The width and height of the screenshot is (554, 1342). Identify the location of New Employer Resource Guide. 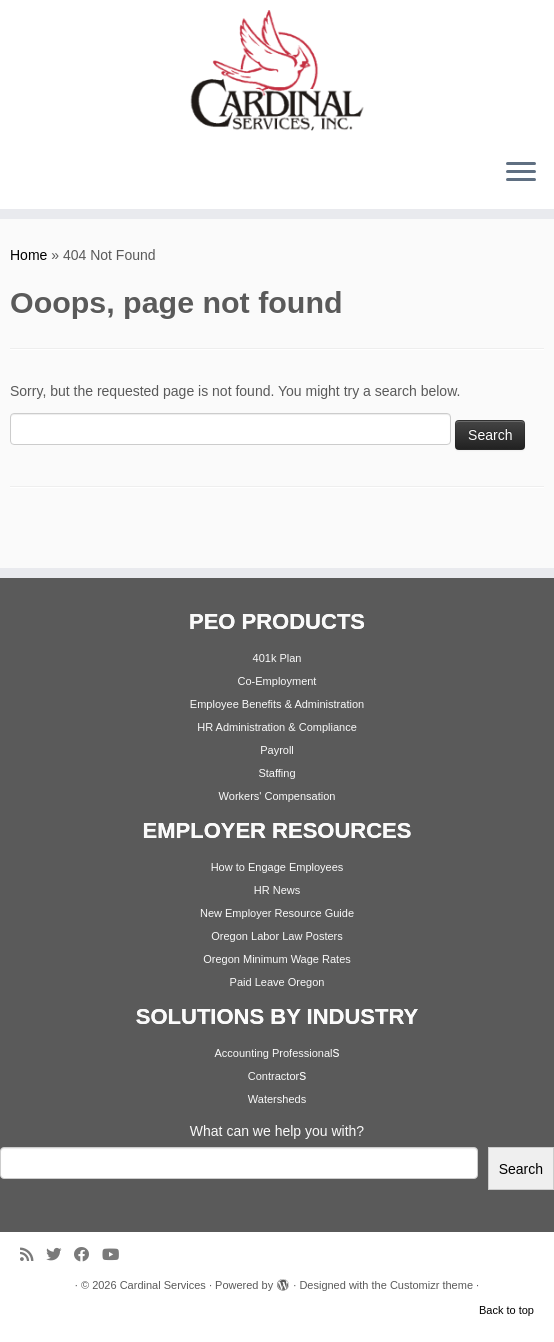
(277, 913).